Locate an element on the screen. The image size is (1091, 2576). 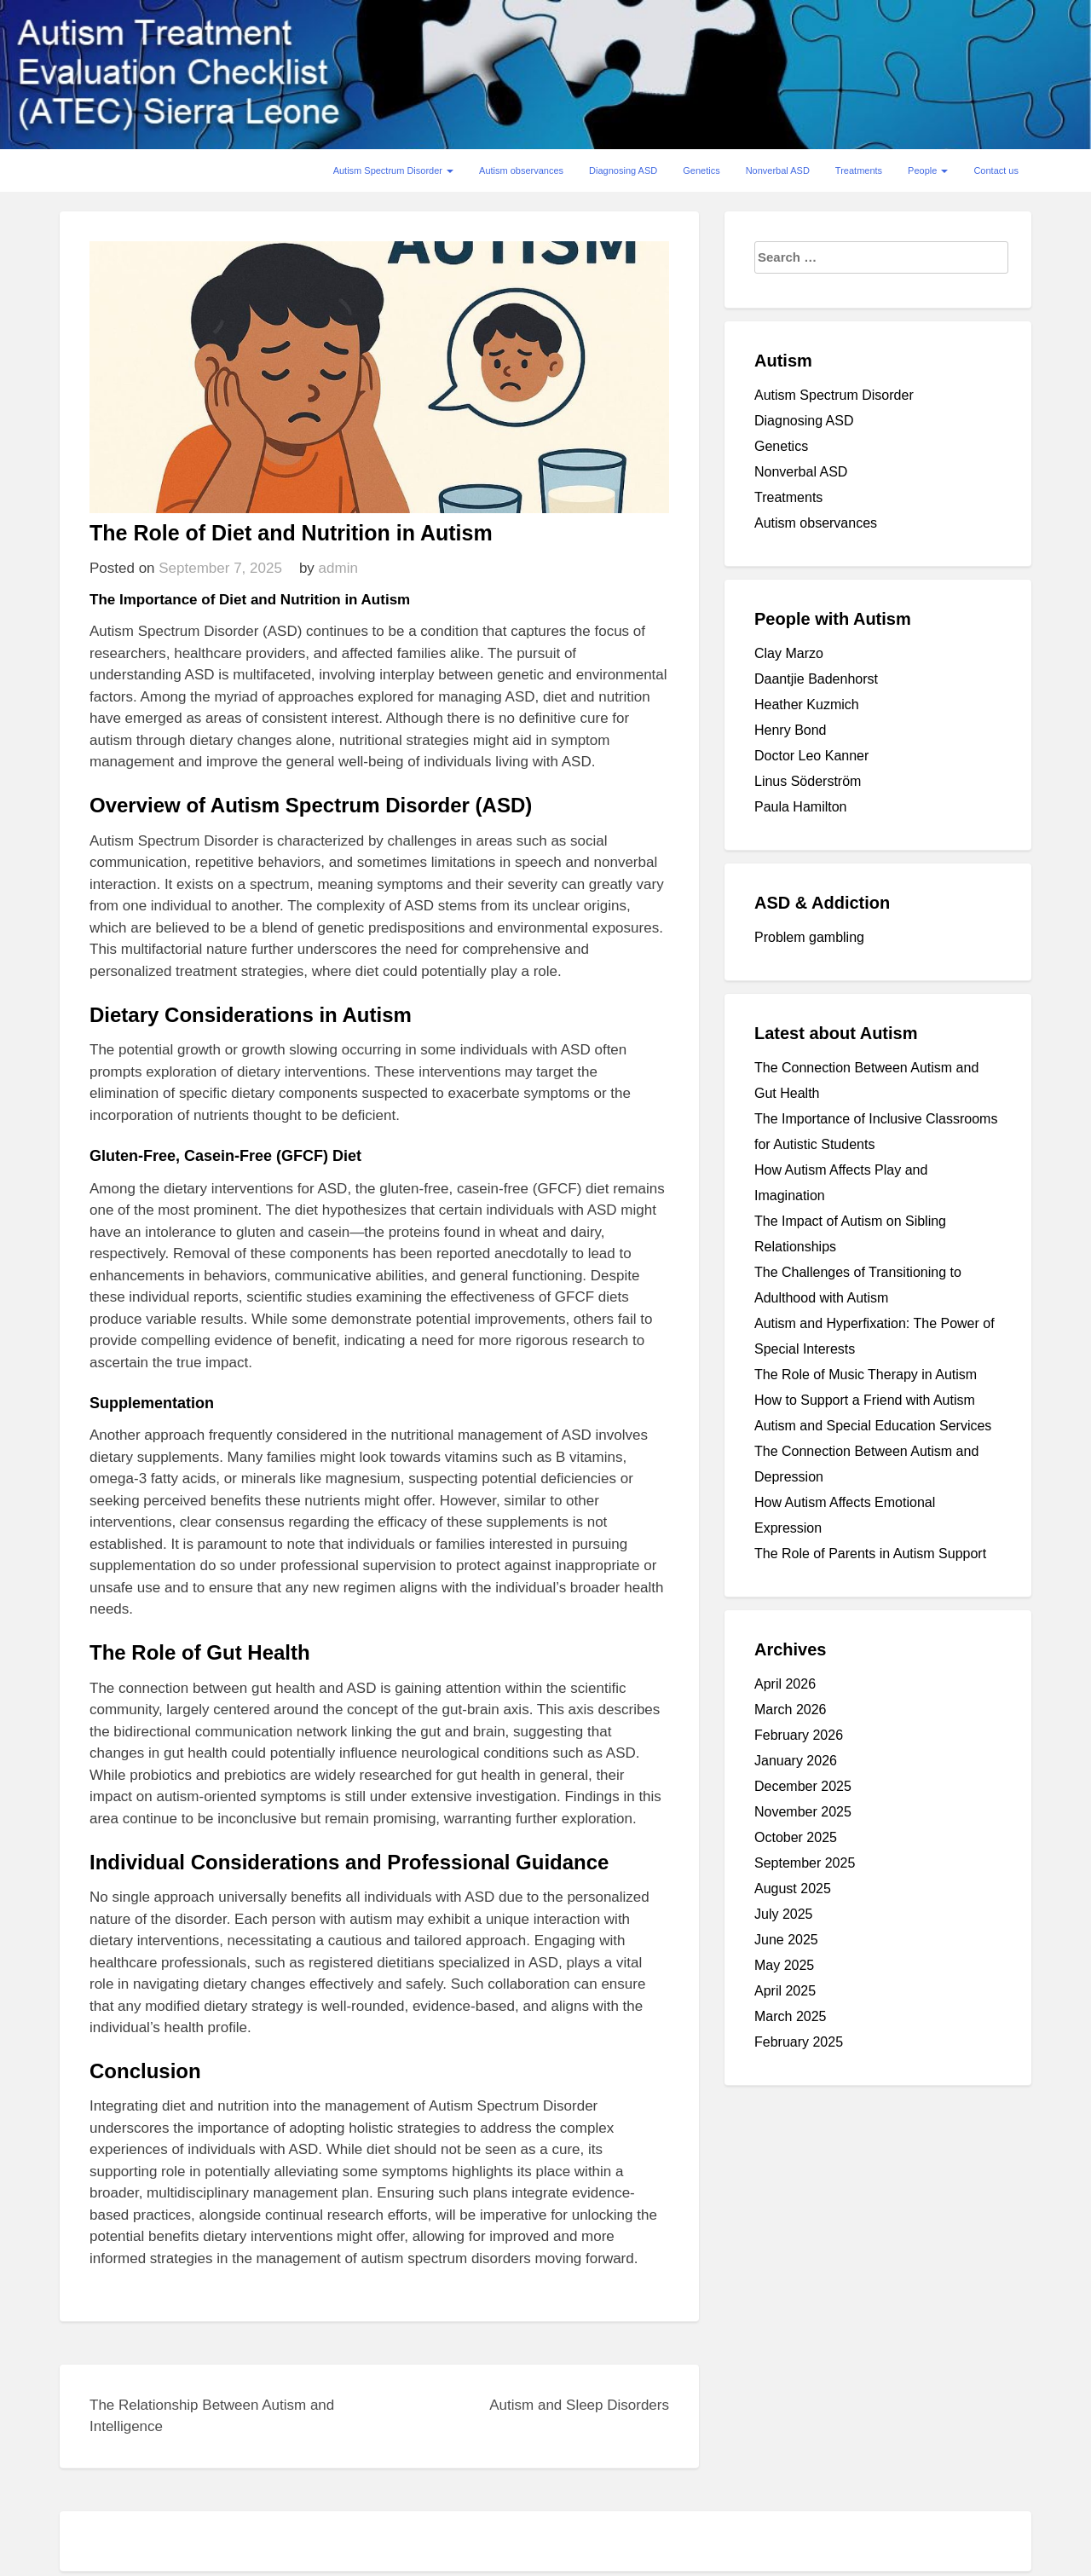
April 2026 is located at coordinates (785, 1684).